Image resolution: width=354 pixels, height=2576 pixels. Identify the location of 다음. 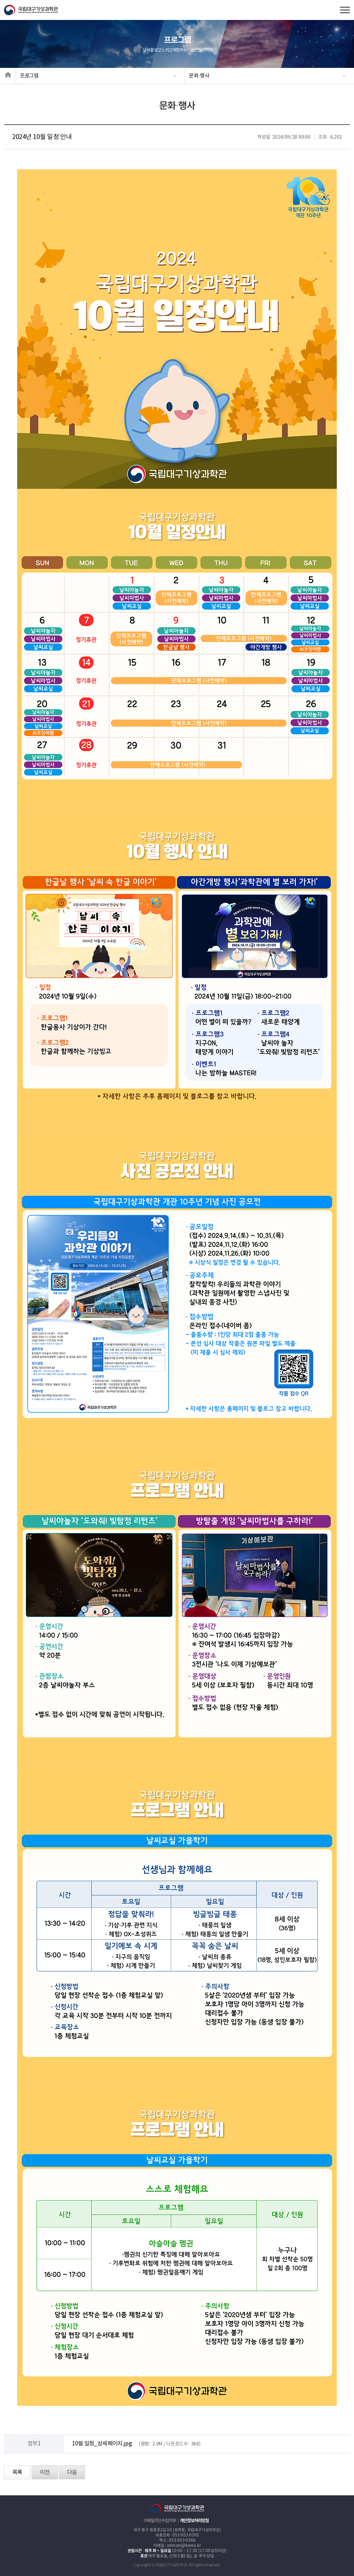
(72, 2472).